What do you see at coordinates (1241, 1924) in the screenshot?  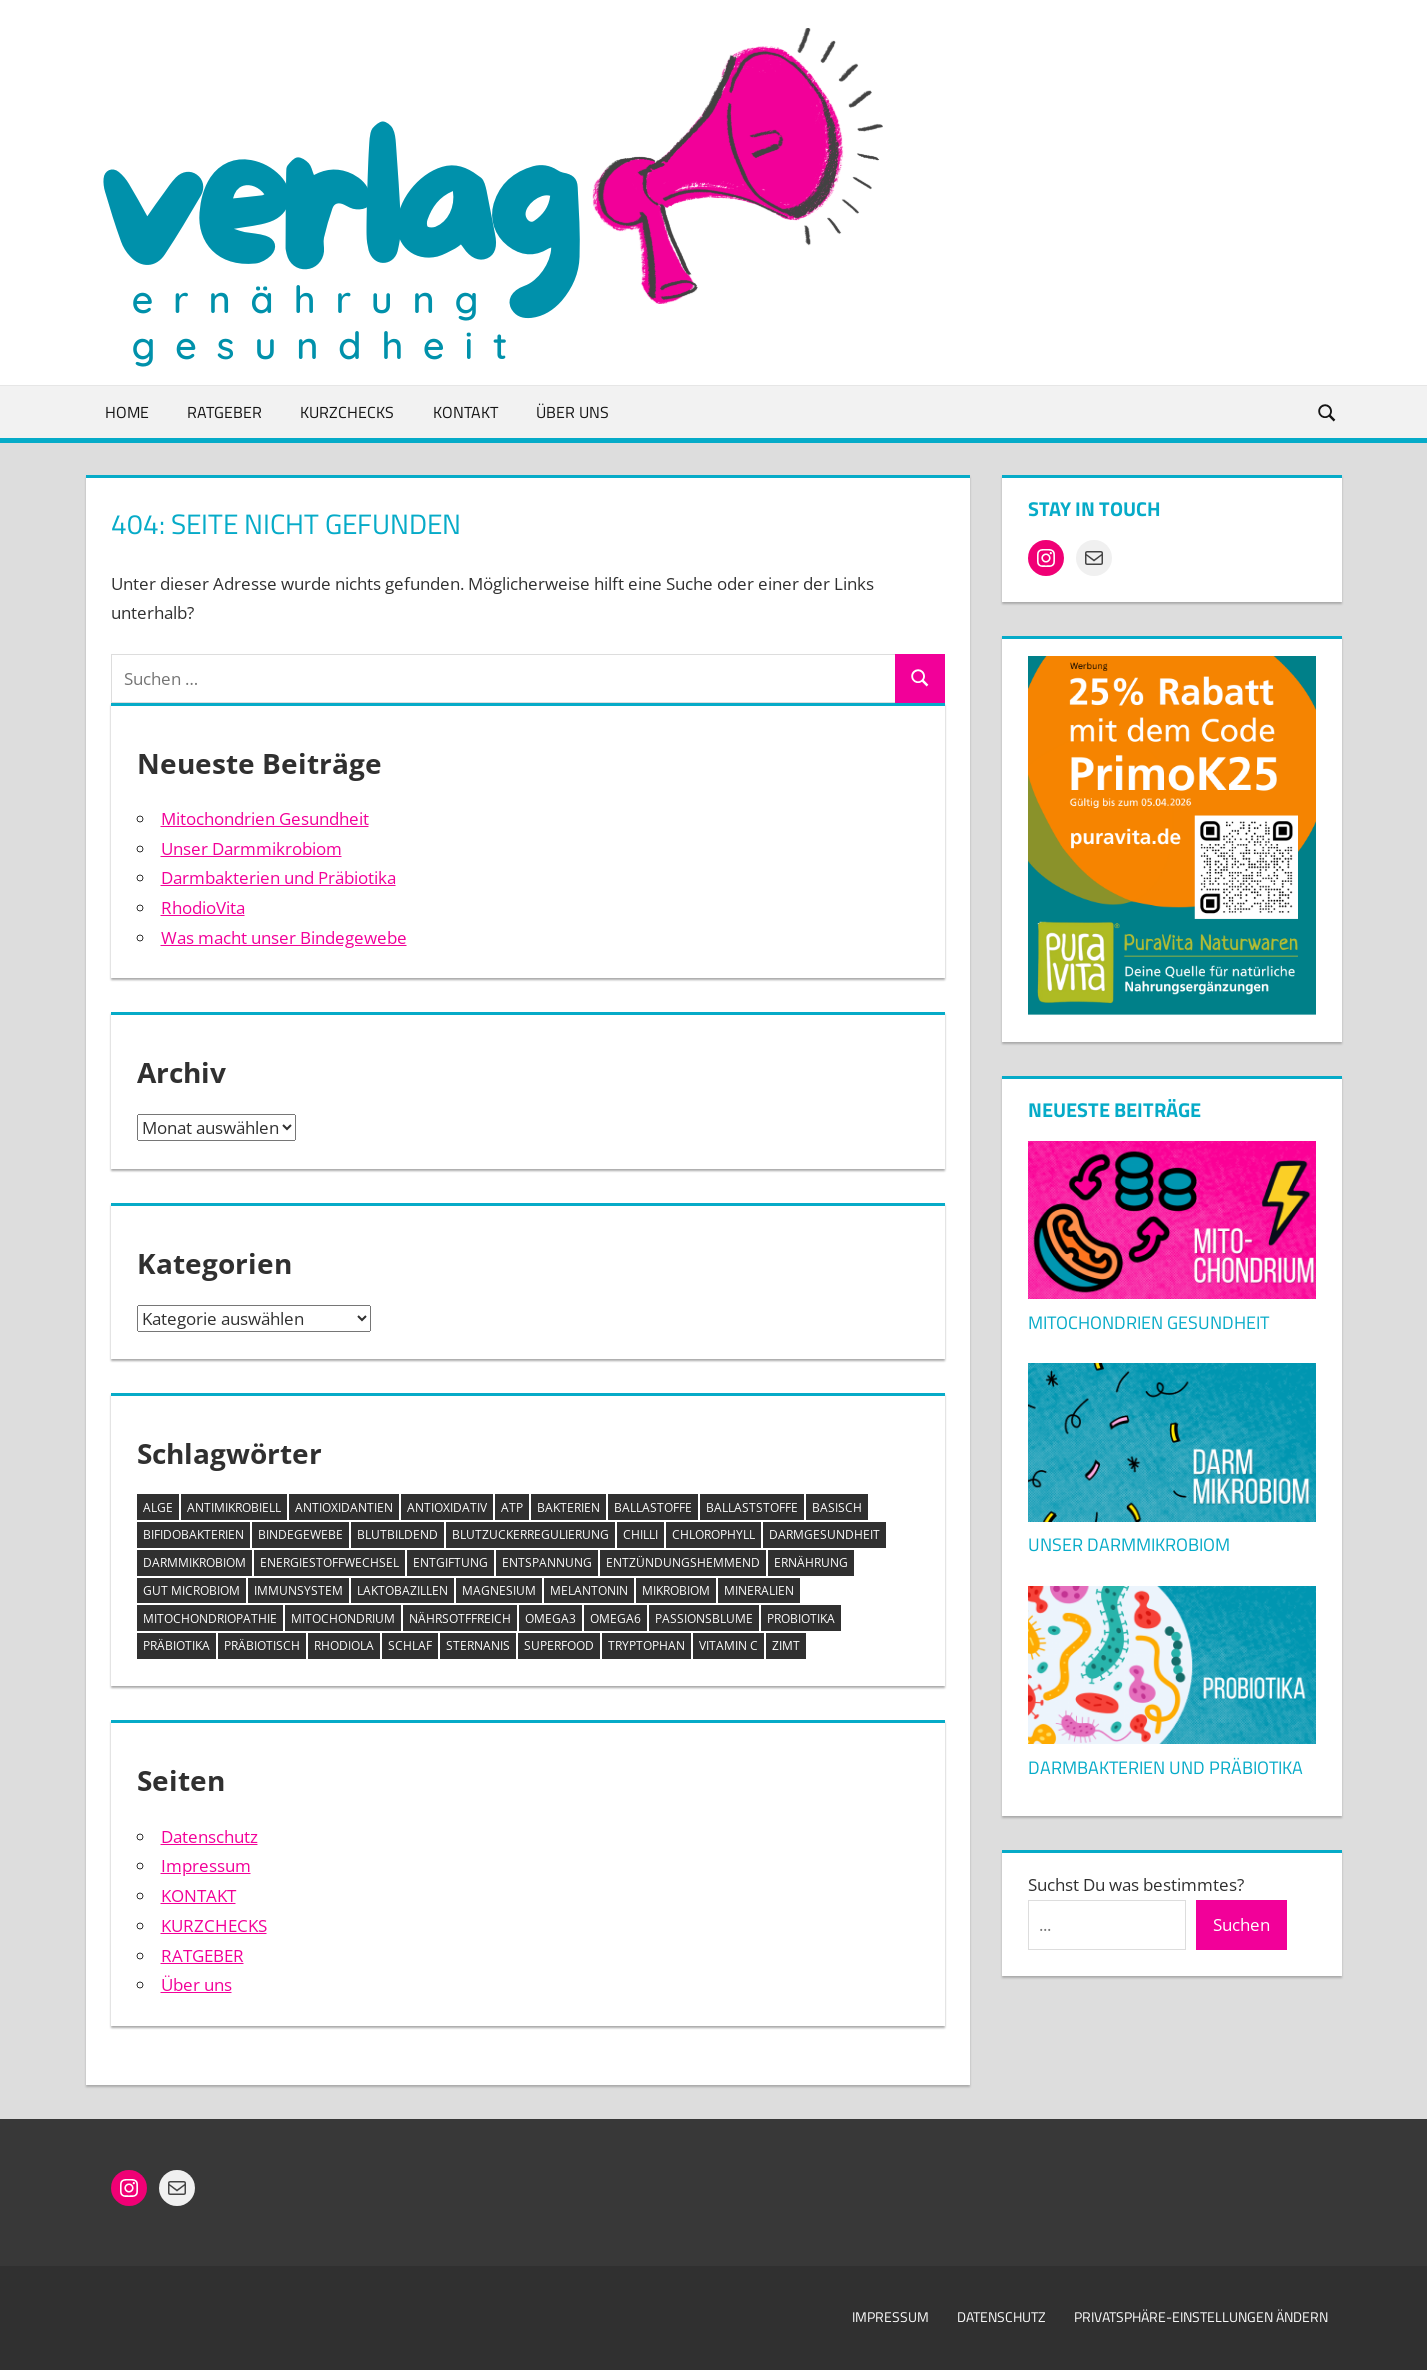 I see `Suchen` at bounding box center [1241, 1924].